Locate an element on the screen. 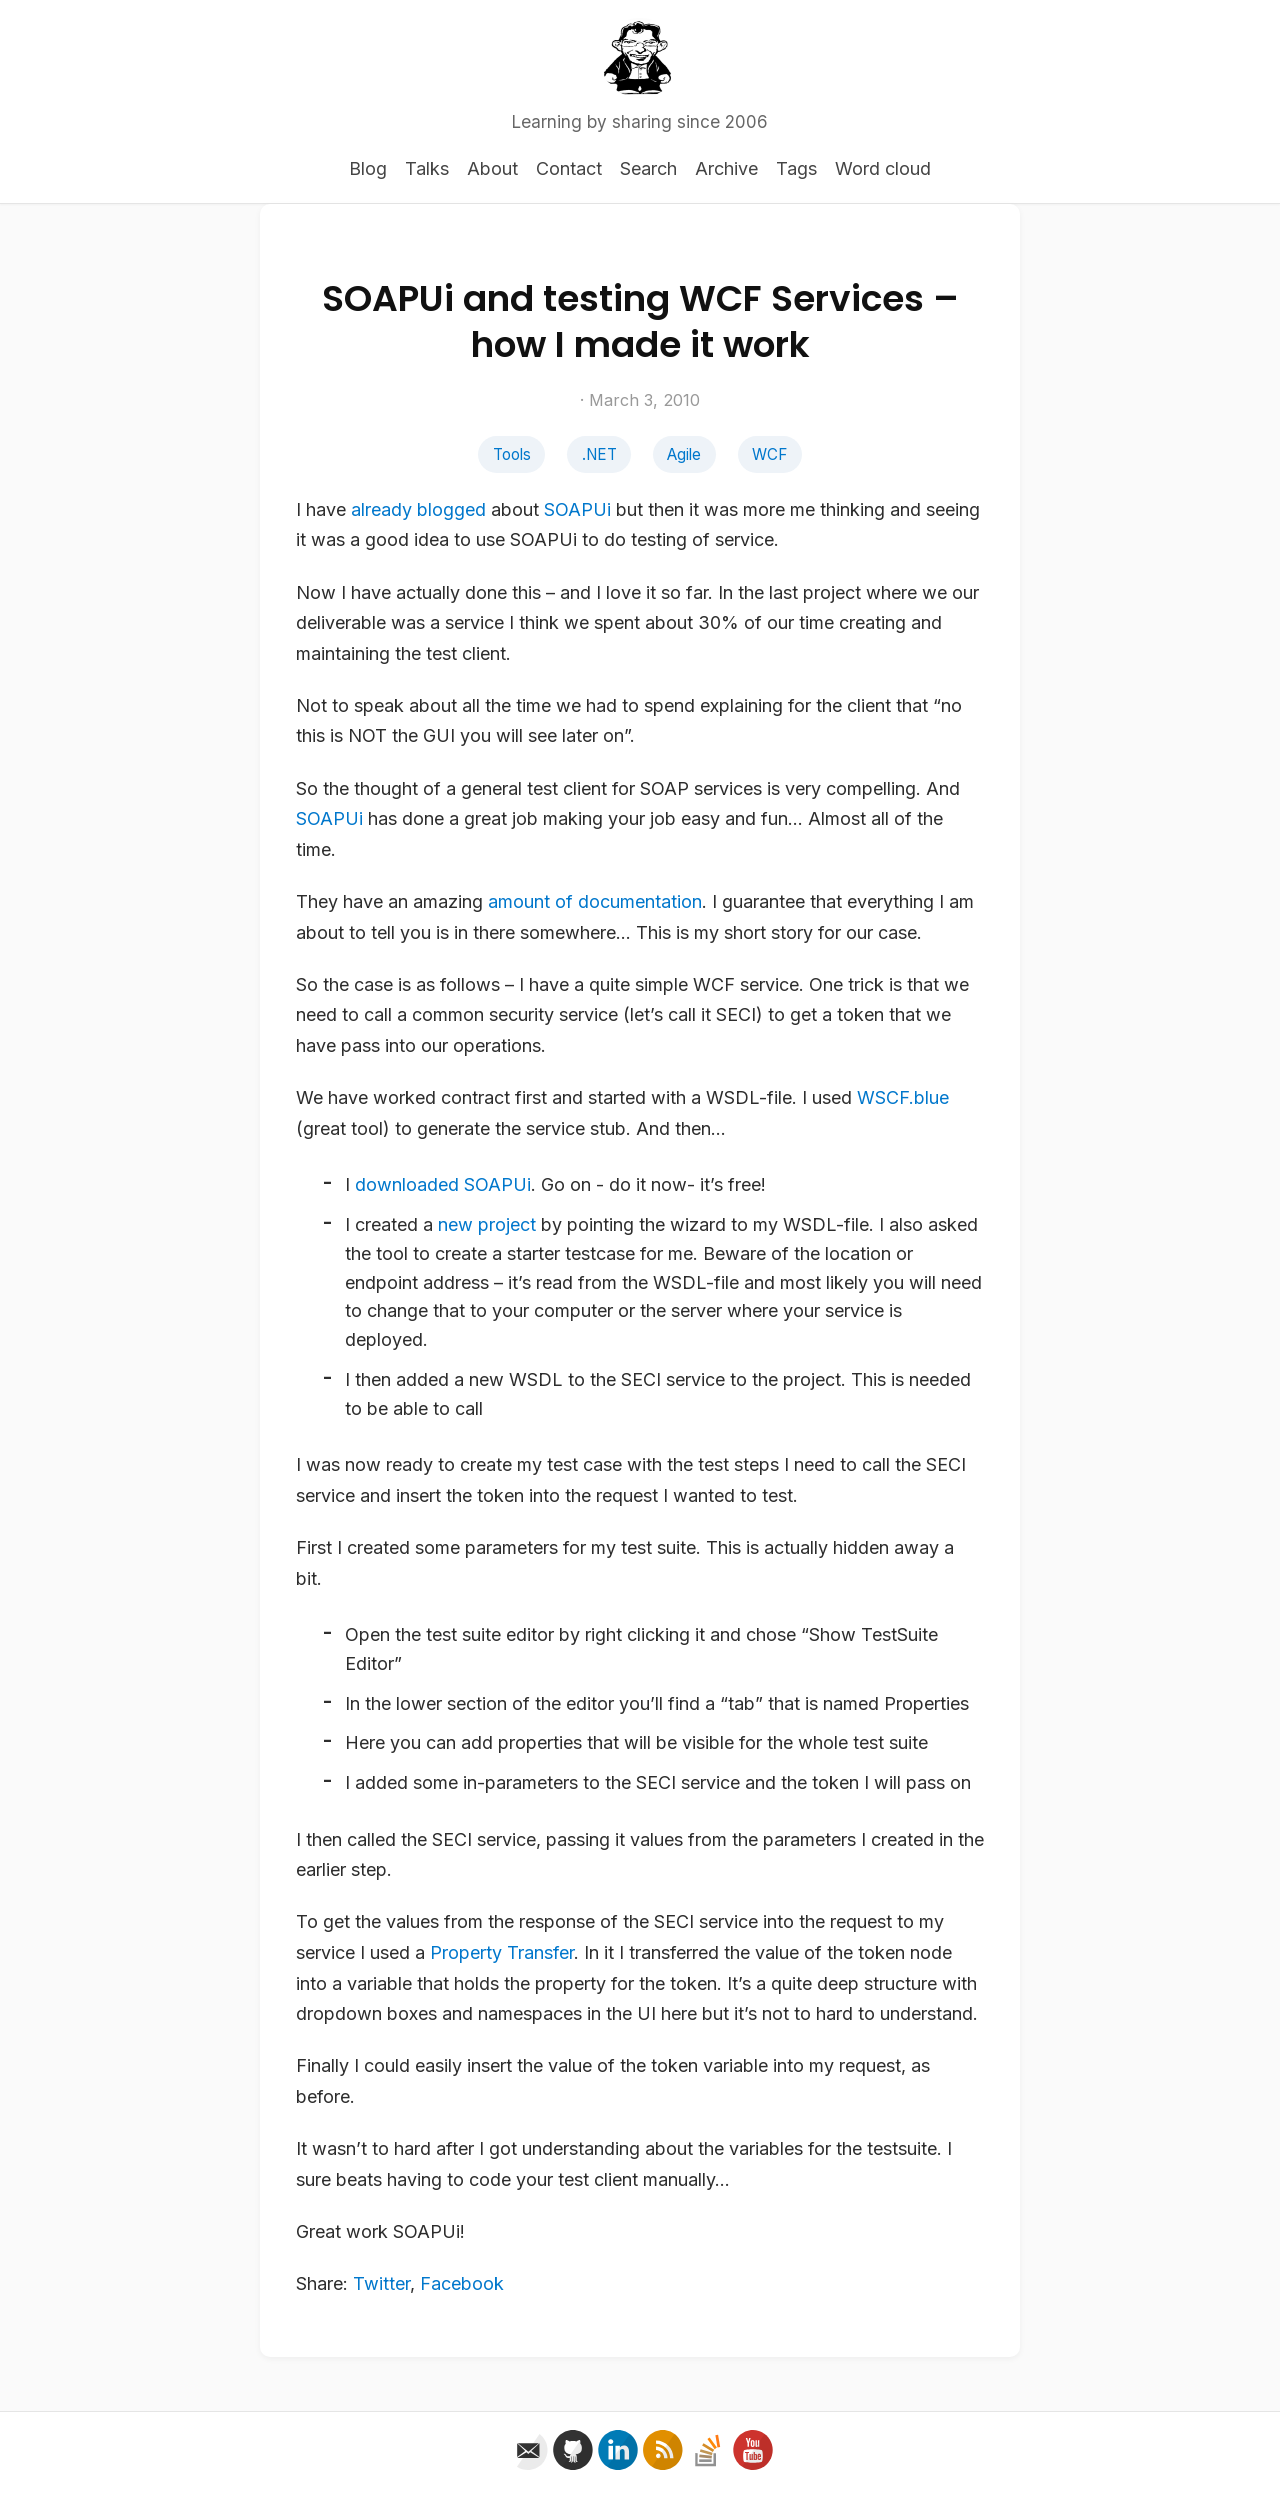 The height and width of the screenshot is (2497, 1280). Contact is located at coordinates (569, 168).